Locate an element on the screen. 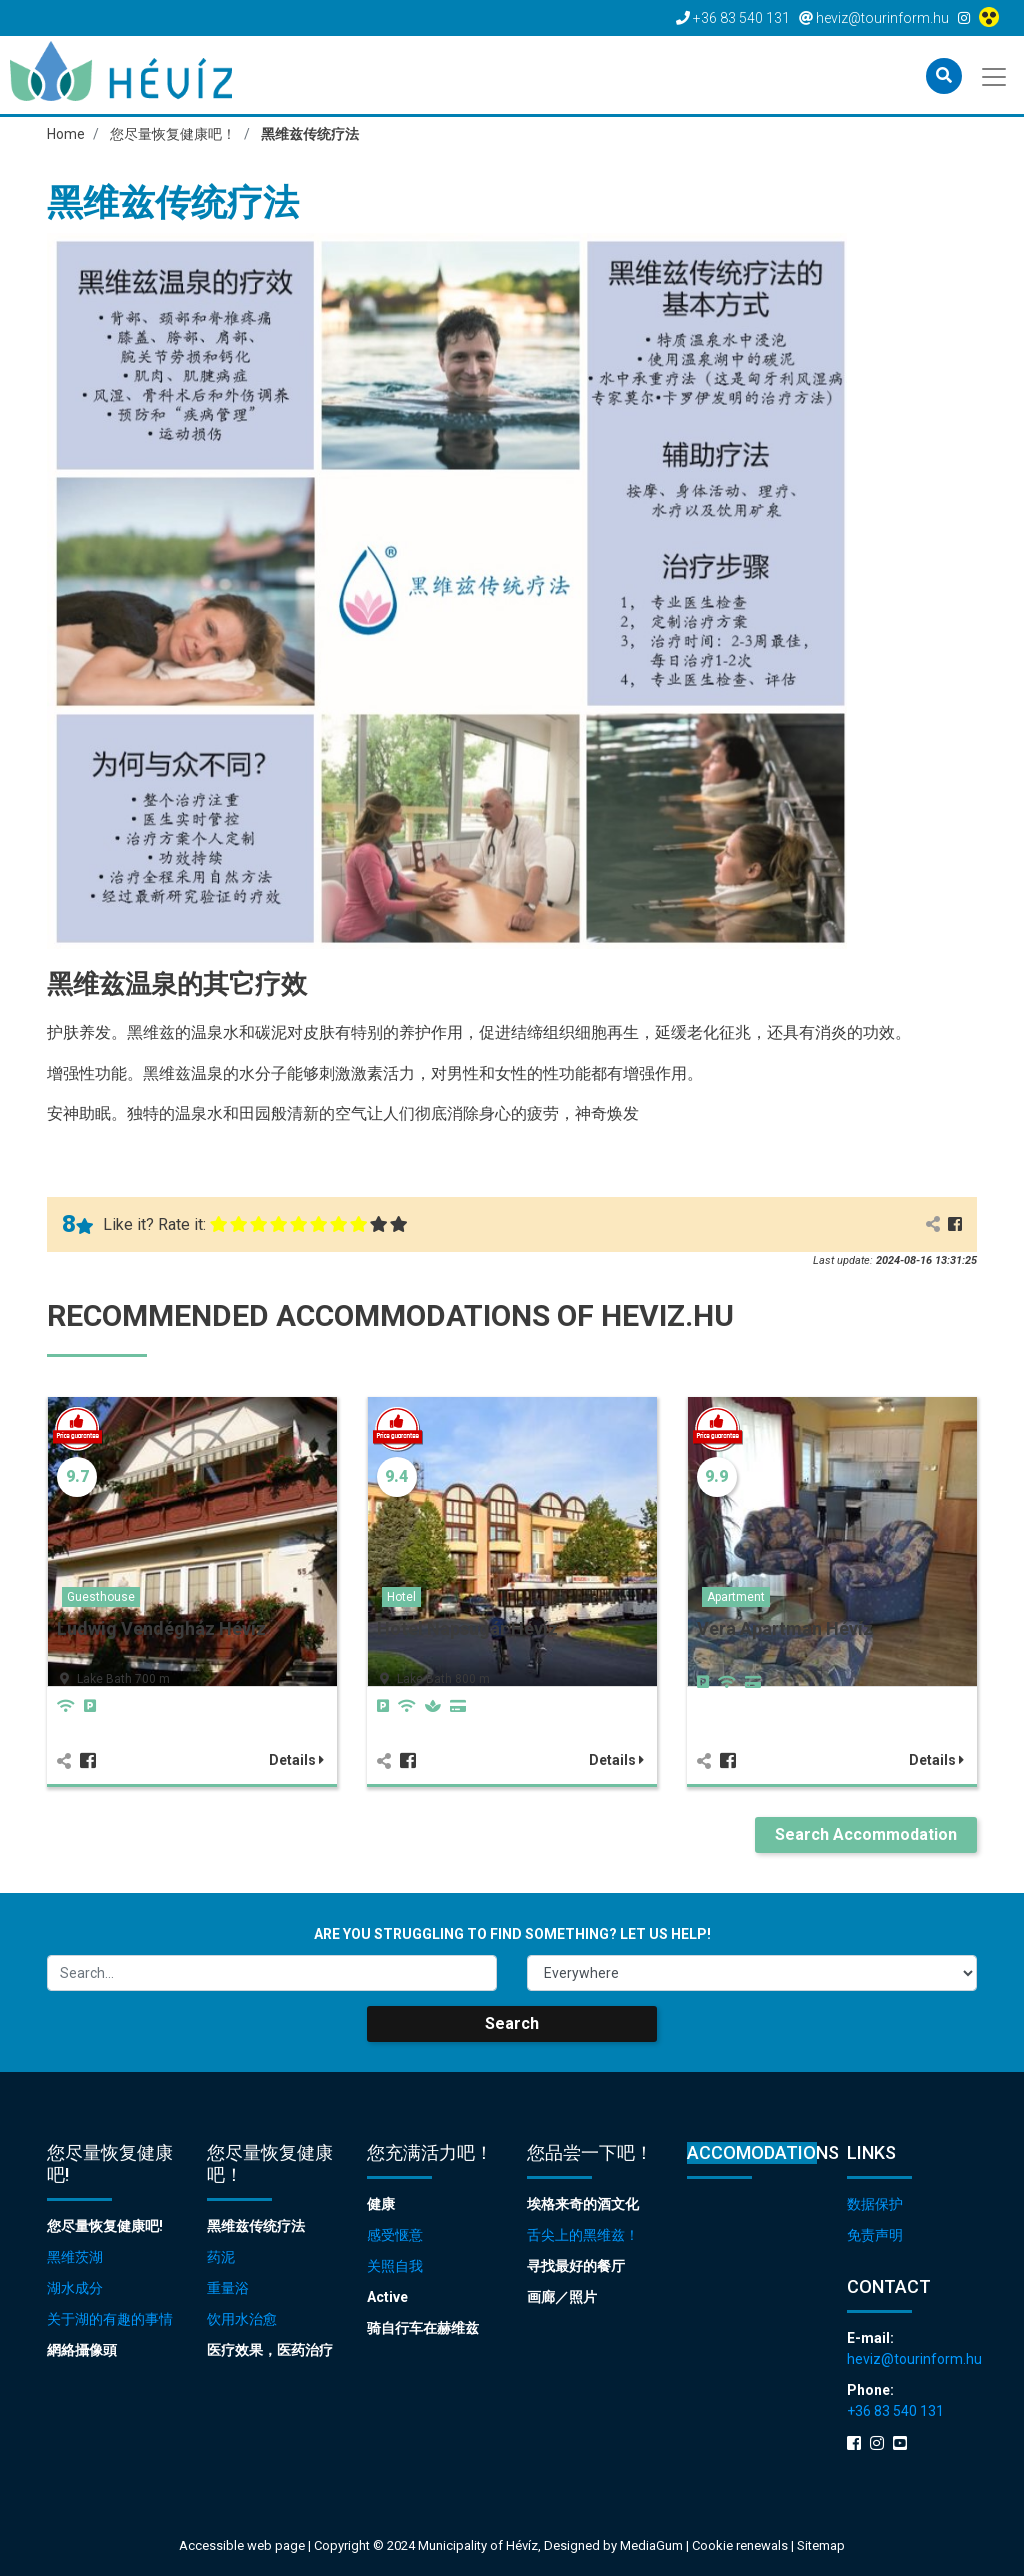 This screenshot has height=2576, width=1024. 黑维兹传统疗法 is located at coordinates (256, 2226).